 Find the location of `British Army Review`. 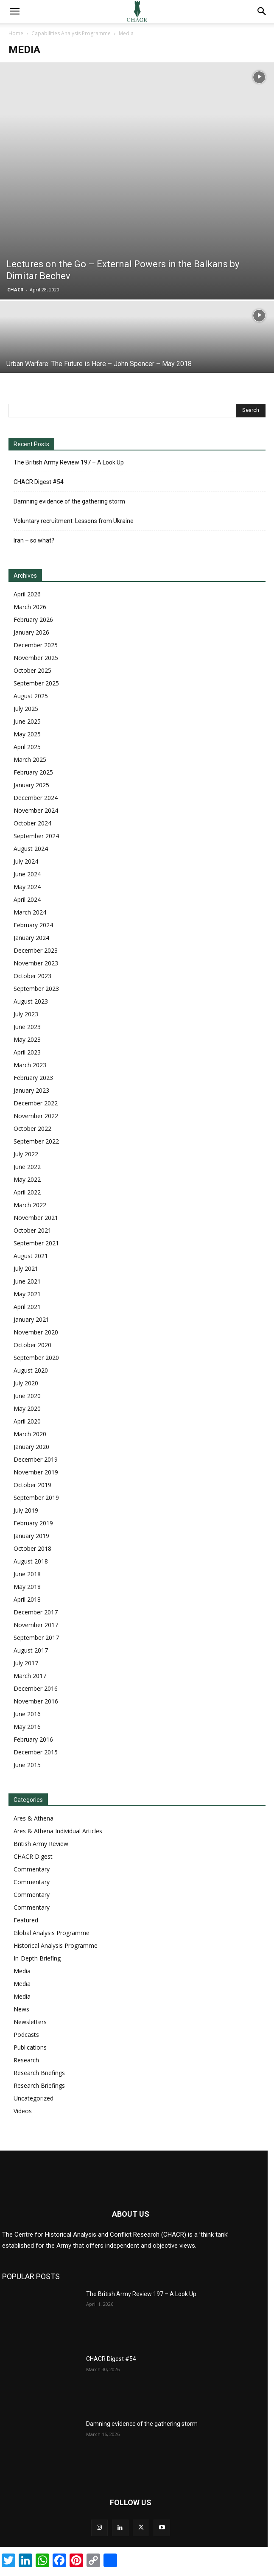

British Army Review is located at coordinates (41, 1844).